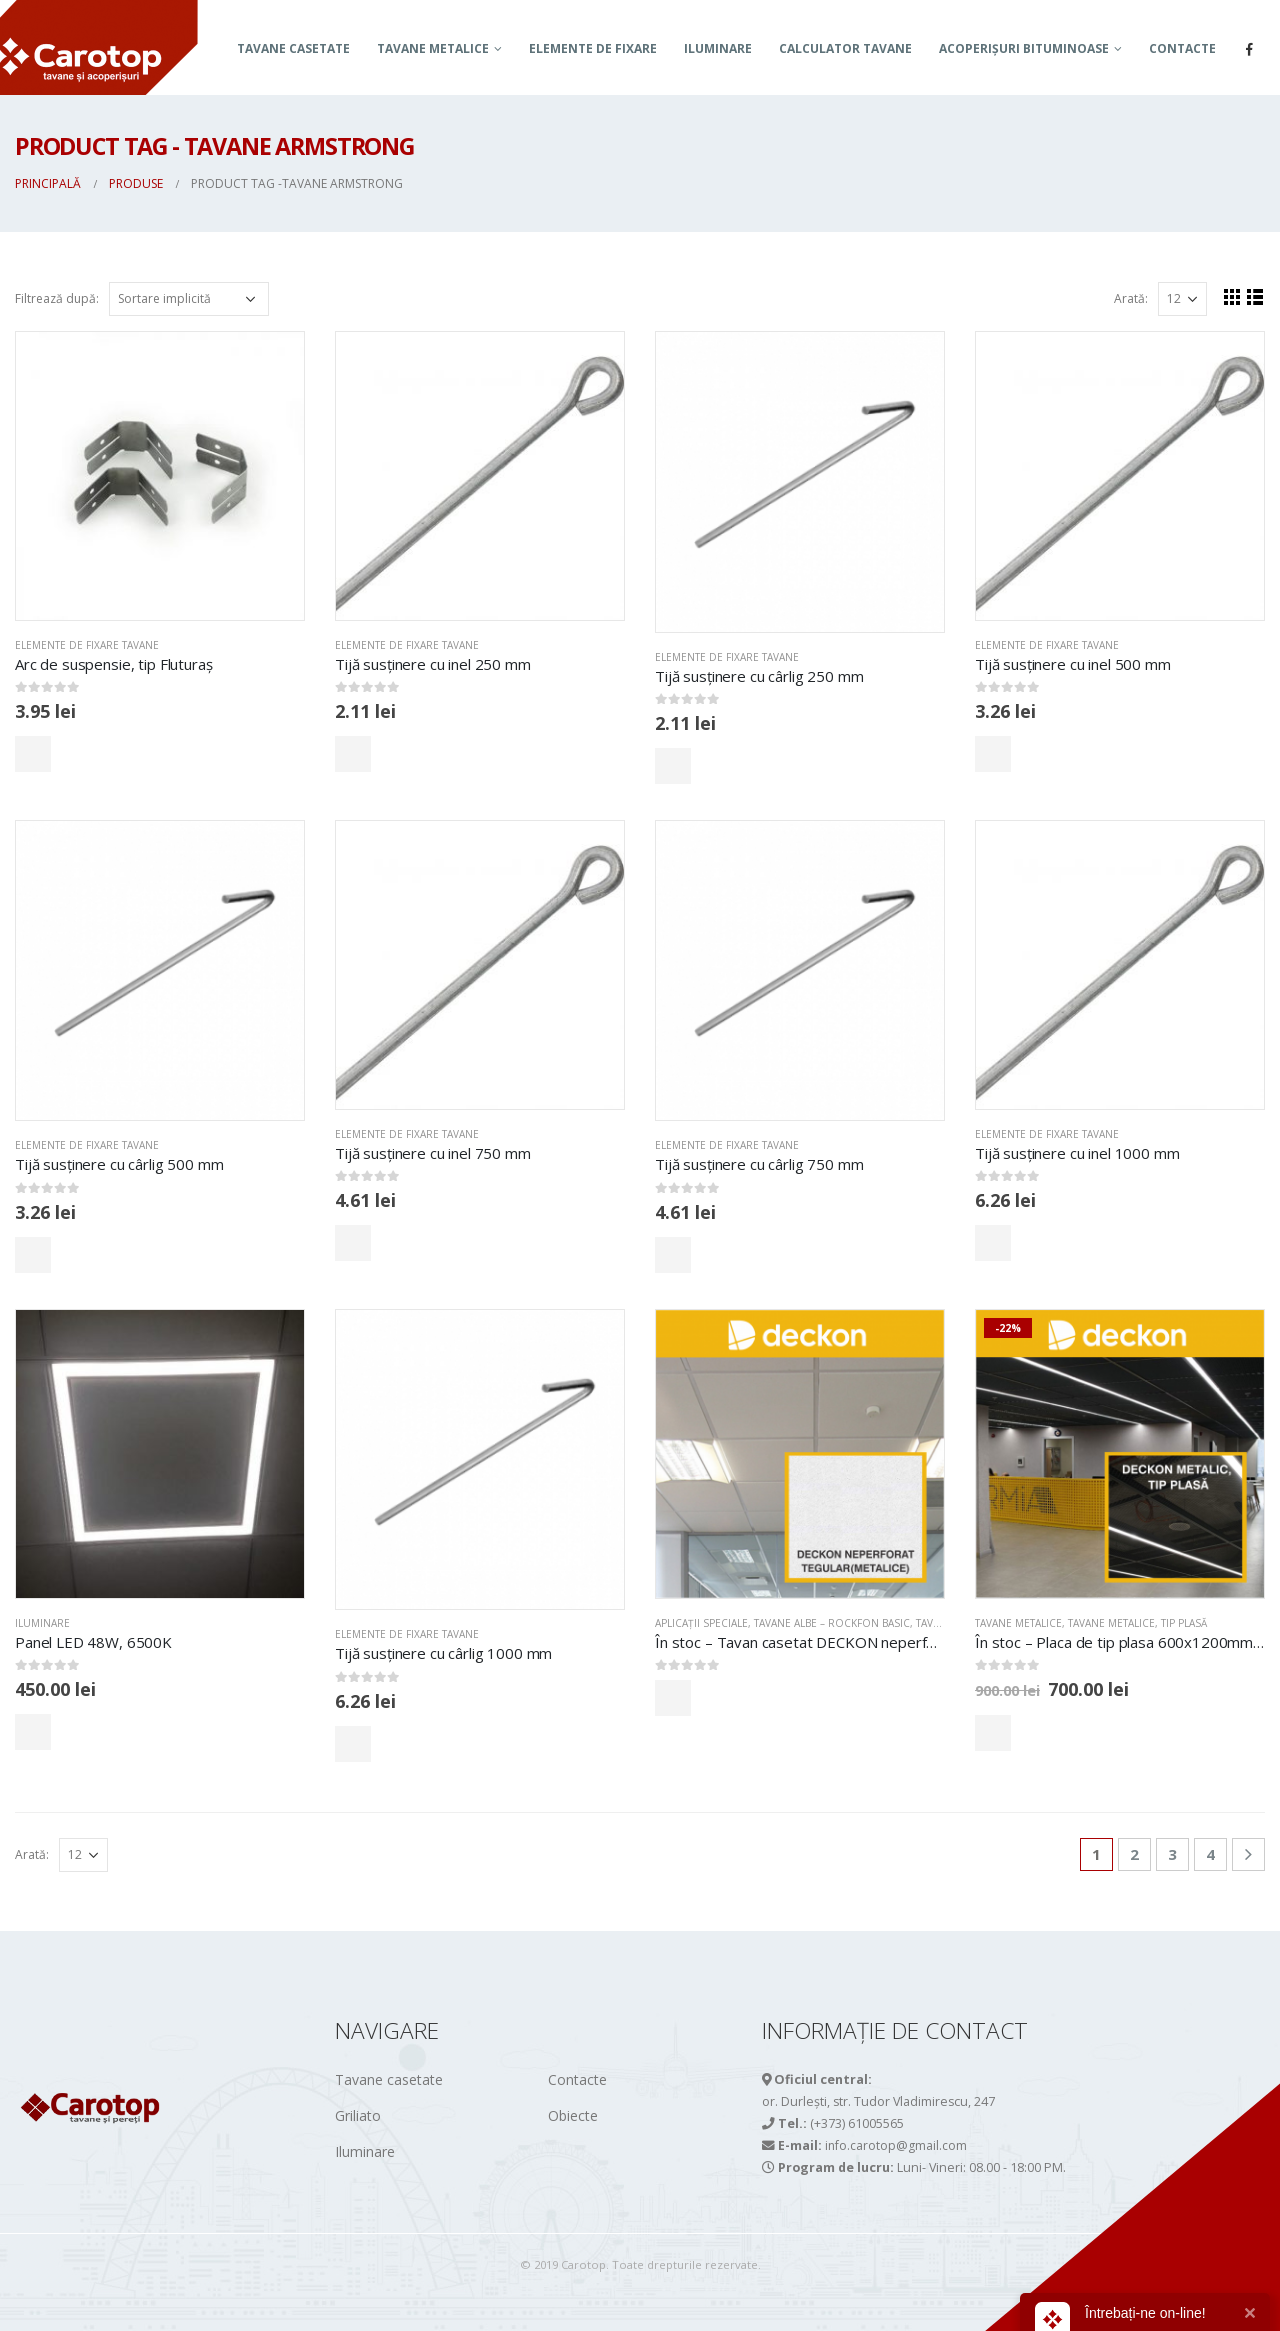 This screenshot has width=1280, height=2331. Describe the element at coordinates (701, 1623) in the screenshot. I see `APLICAȚII SPECIALE` at that location.